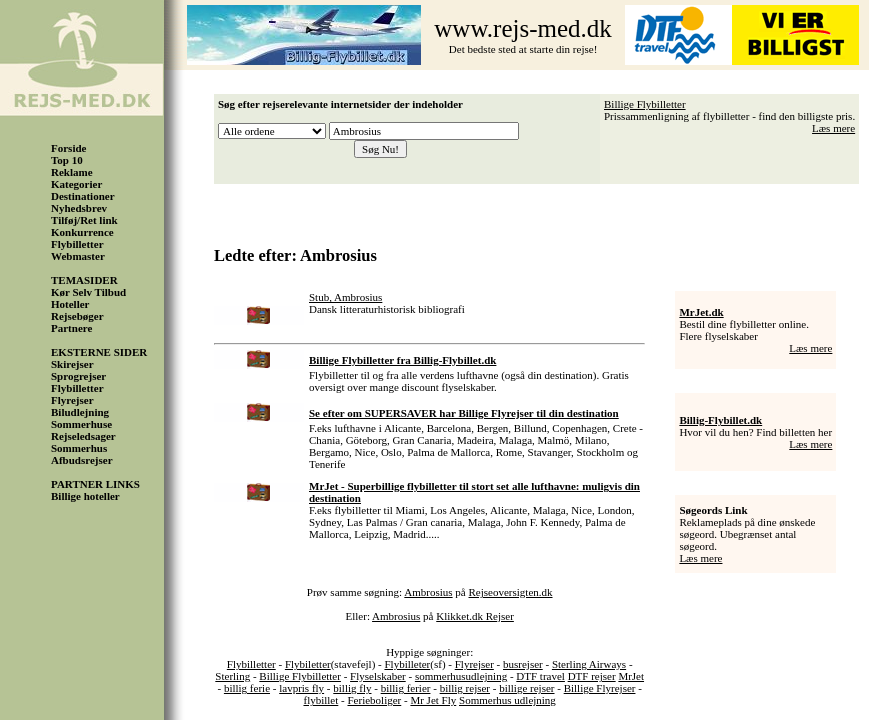  Describe the element at coordinates (600, 688) in the screenshot. I see `Billige Flyrejser` at that location.